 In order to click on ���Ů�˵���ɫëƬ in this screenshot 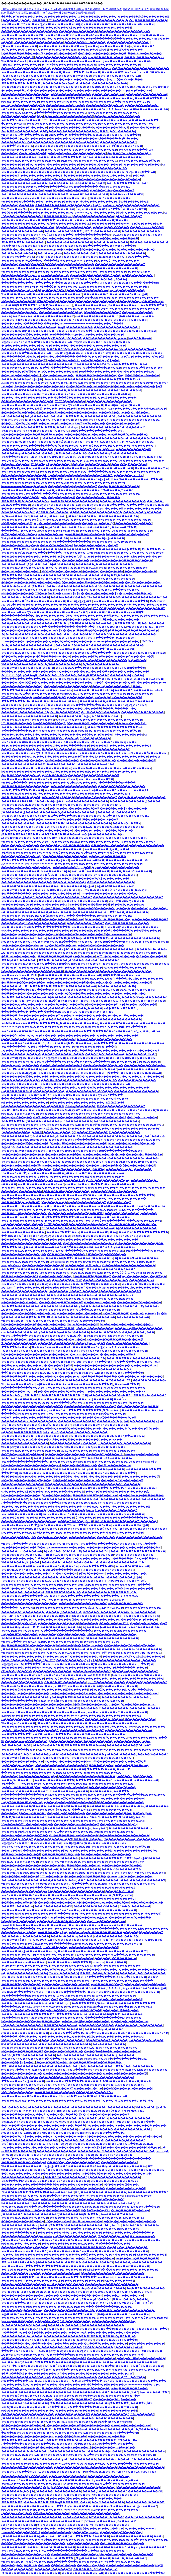, I will do `click(14, 1588)`.